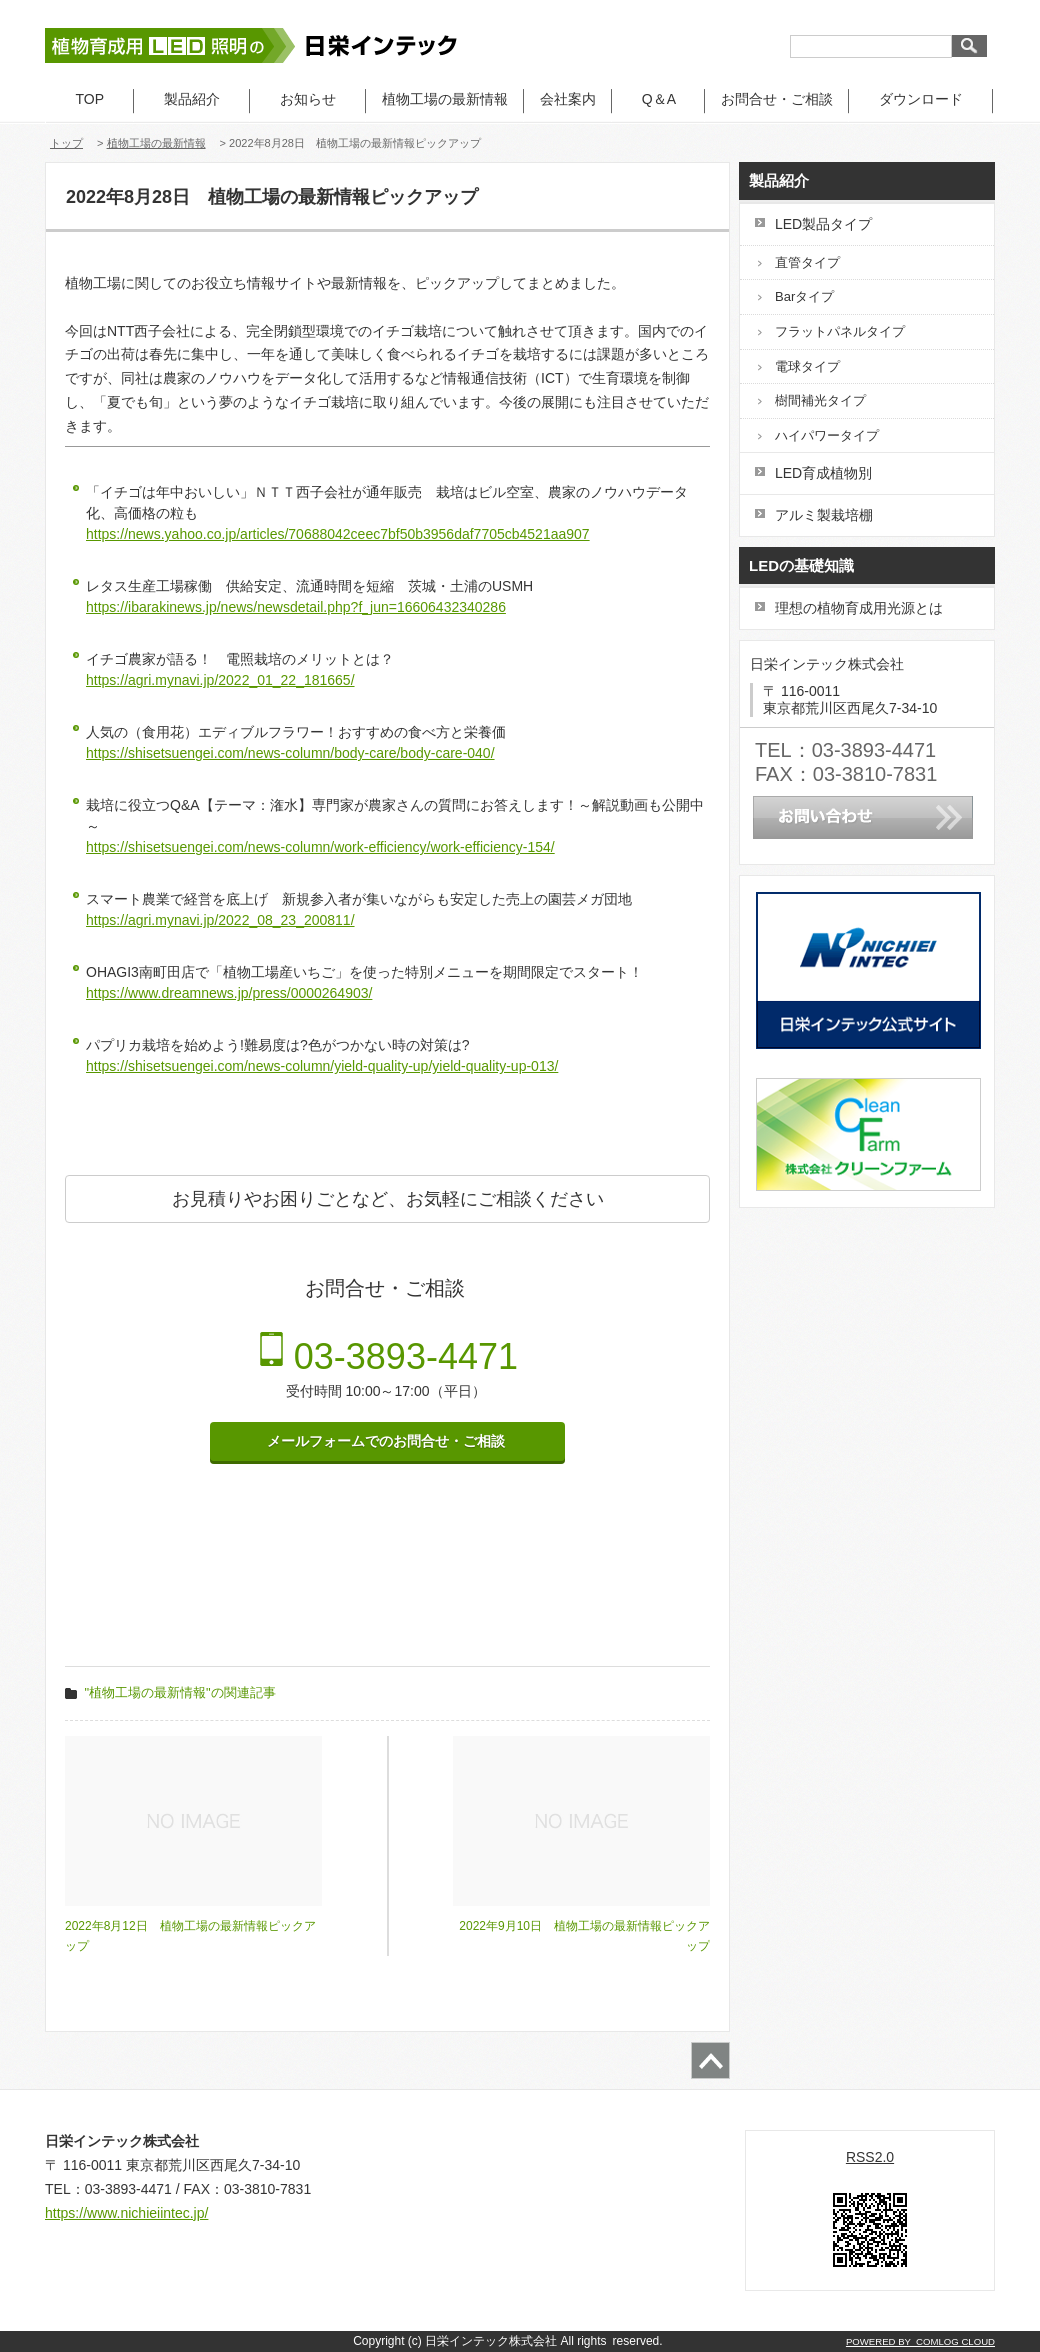 Image resolution: width=1040 pixels, height=2352 pixels. I want to click on https://shisetsuengei.com/news-column/yield-quality-up/yield-quality-up-013/, so click(322, 1066).